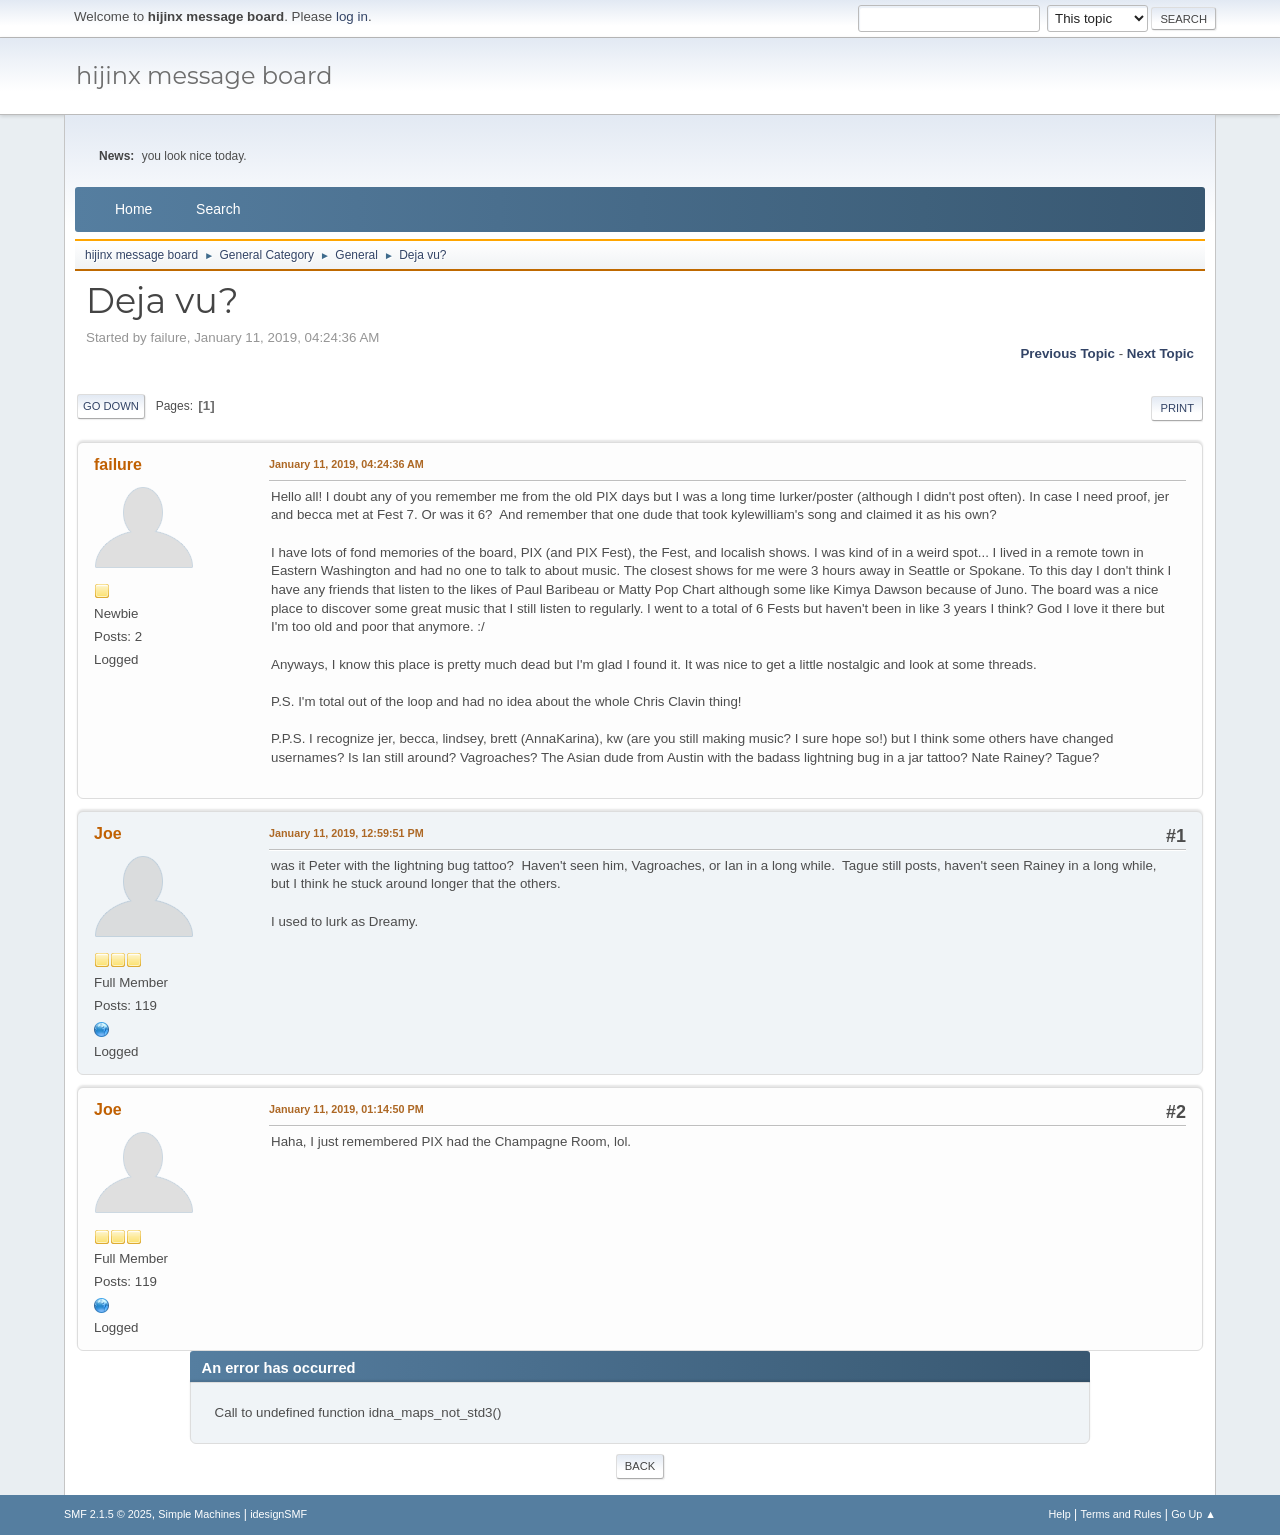 Image resolution: width=1280 pixels, height=1535 pixels. I want to click on idesignSMF, so click(278, 1514).